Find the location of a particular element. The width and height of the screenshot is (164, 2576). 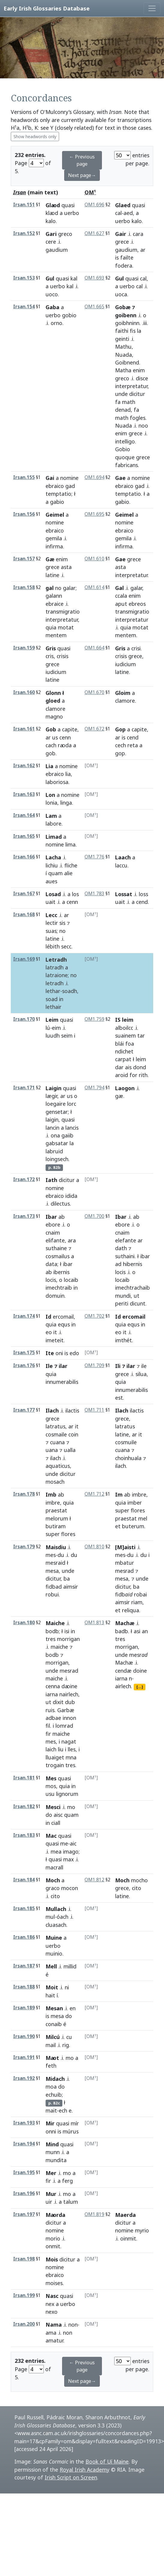

leim is located at coordinates (141, 1059).